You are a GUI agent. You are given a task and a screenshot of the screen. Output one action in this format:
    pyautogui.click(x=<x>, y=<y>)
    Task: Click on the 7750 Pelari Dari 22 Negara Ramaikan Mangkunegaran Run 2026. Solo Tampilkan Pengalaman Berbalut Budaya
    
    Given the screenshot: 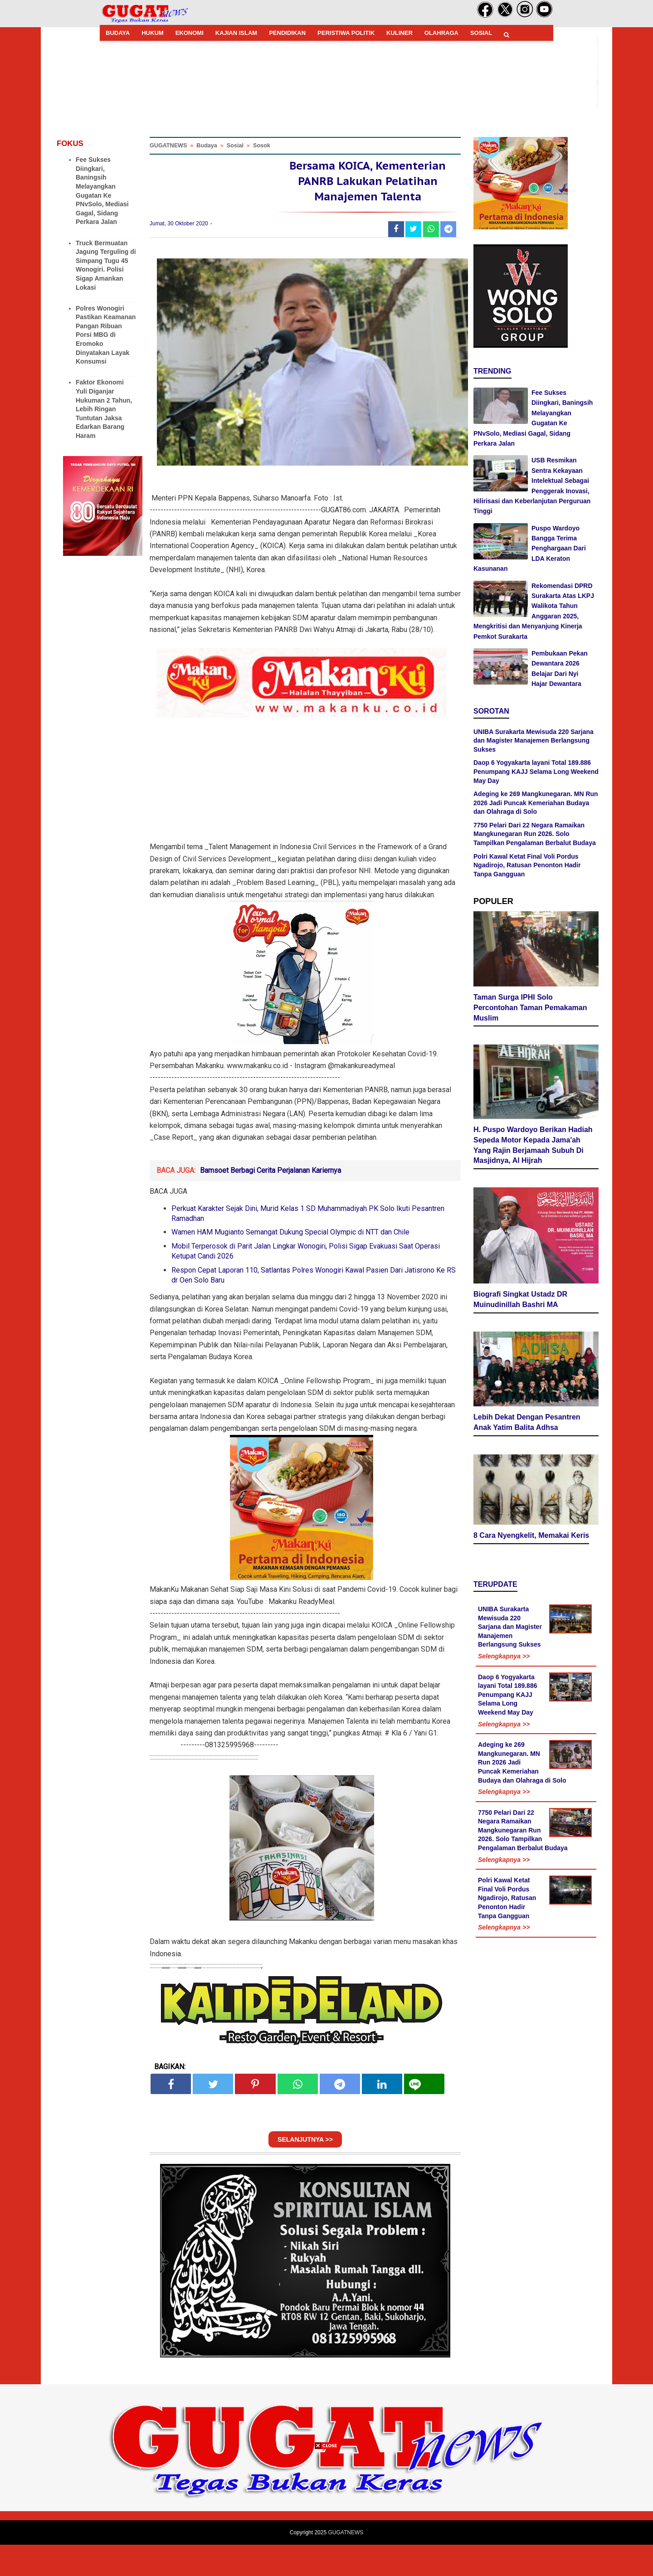 What is the action you would take?
    pyautogui.click(x=534, y=833)
    